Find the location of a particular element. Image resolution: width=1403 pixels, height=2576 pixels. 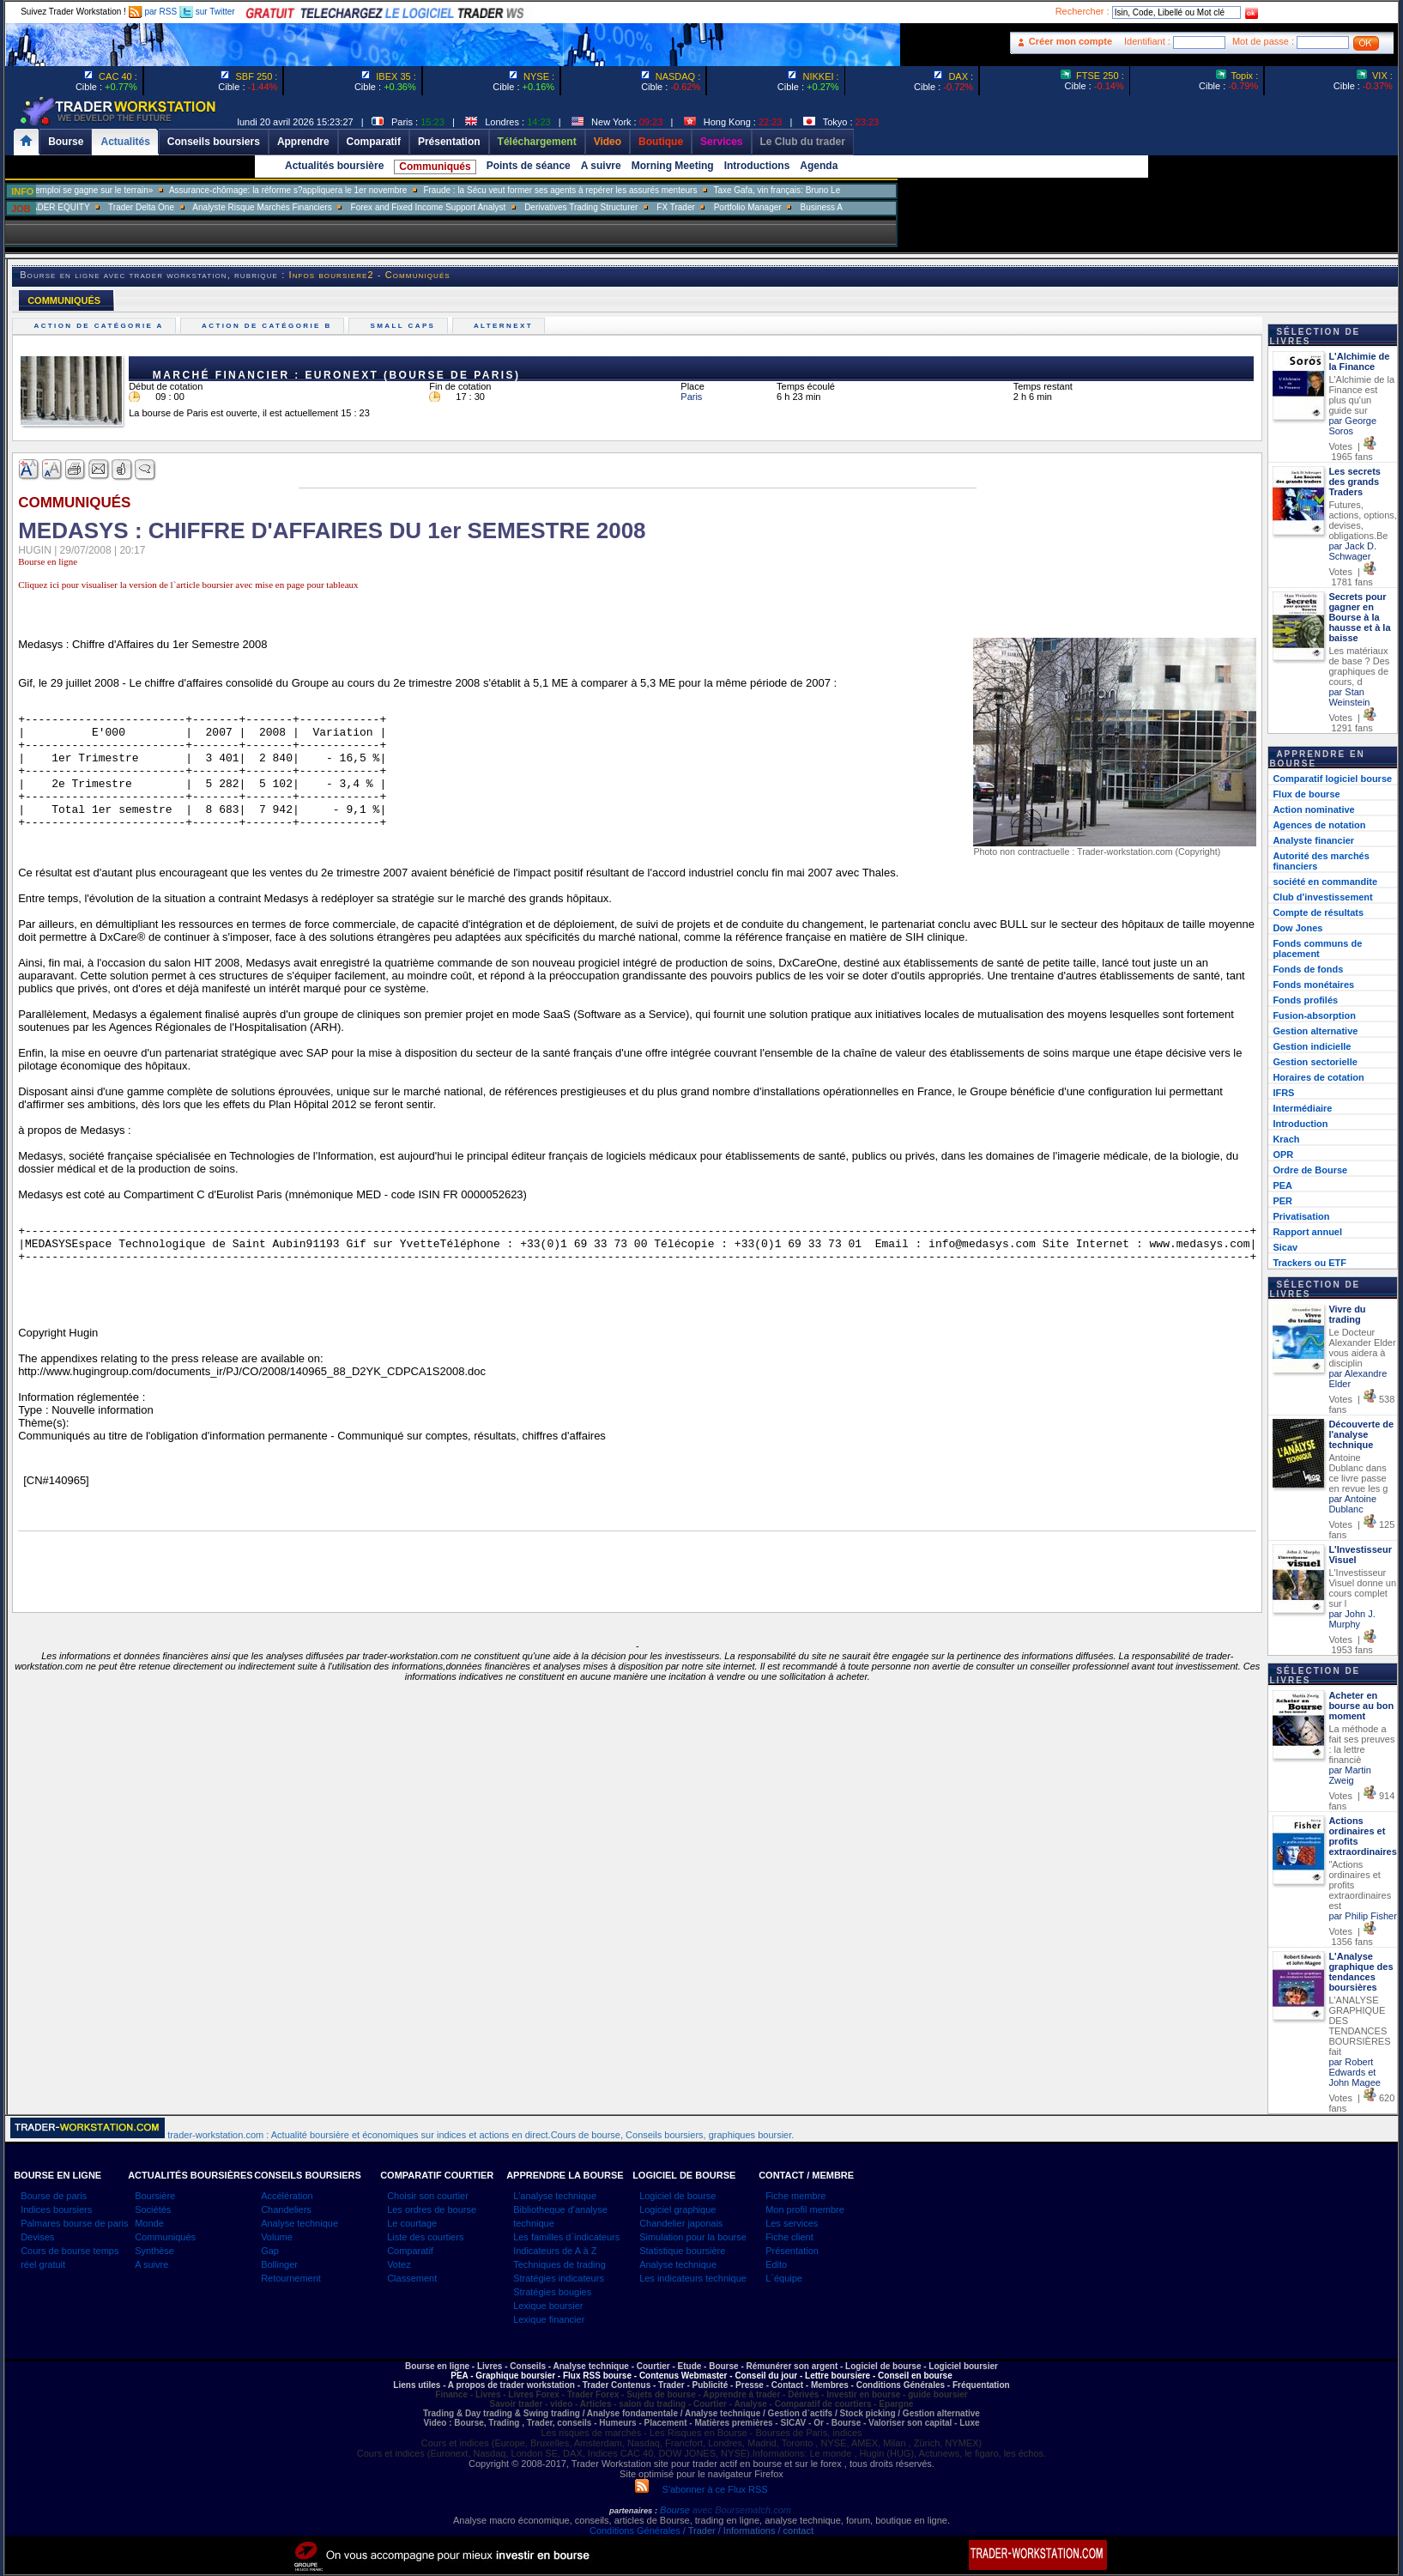

FX Trader is located at coordinates (729, 207).